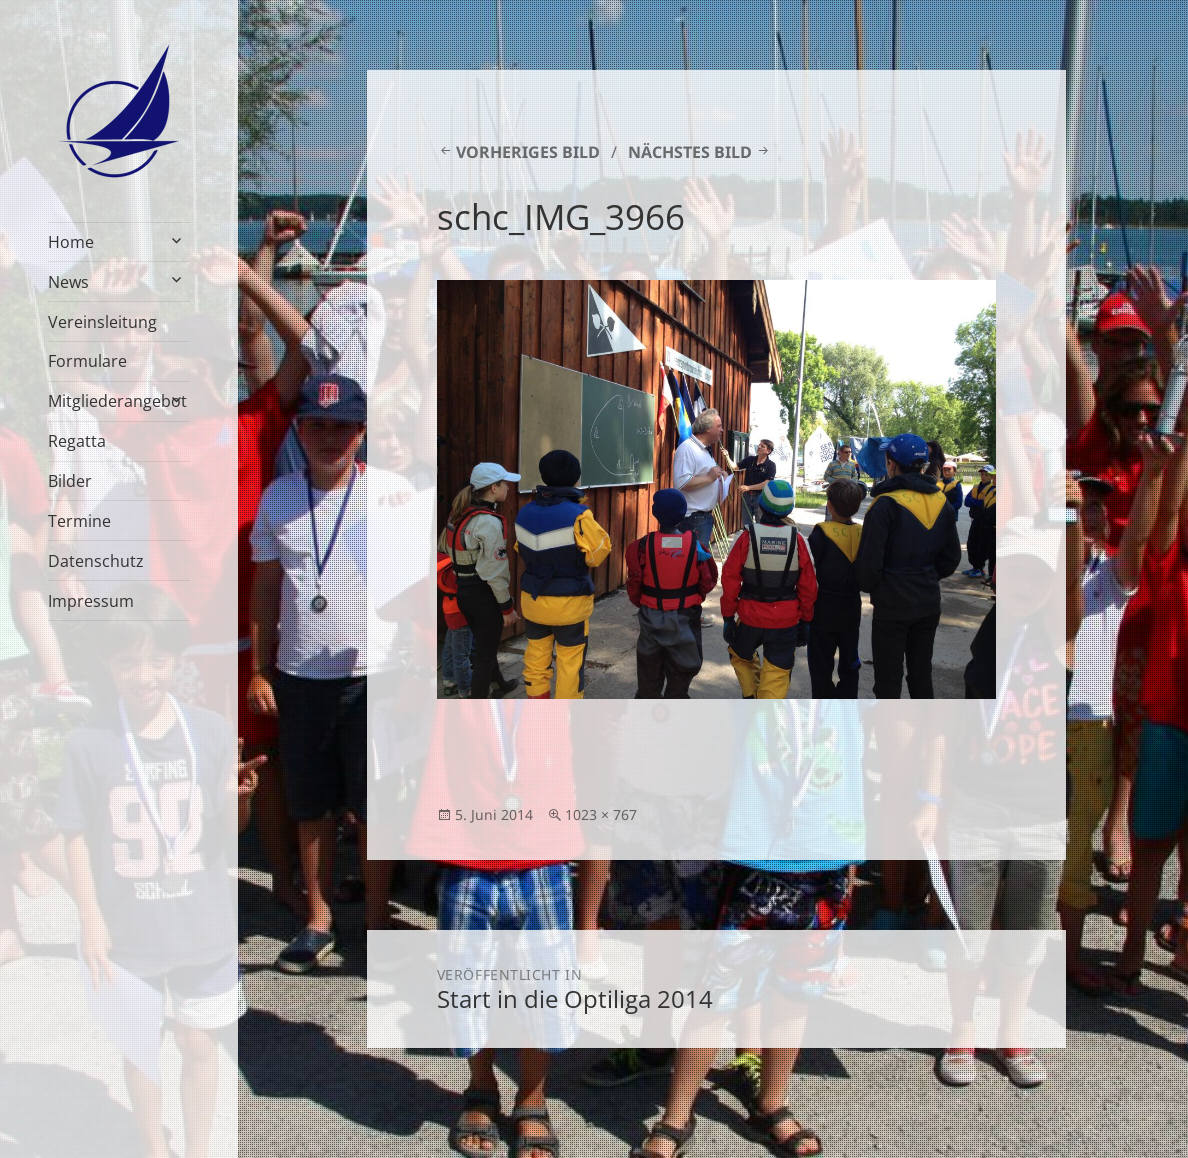 Image resolution: width=1188 pixels, height=1158 pixels. I want to click on 1023 × 767, so click(601, 814).